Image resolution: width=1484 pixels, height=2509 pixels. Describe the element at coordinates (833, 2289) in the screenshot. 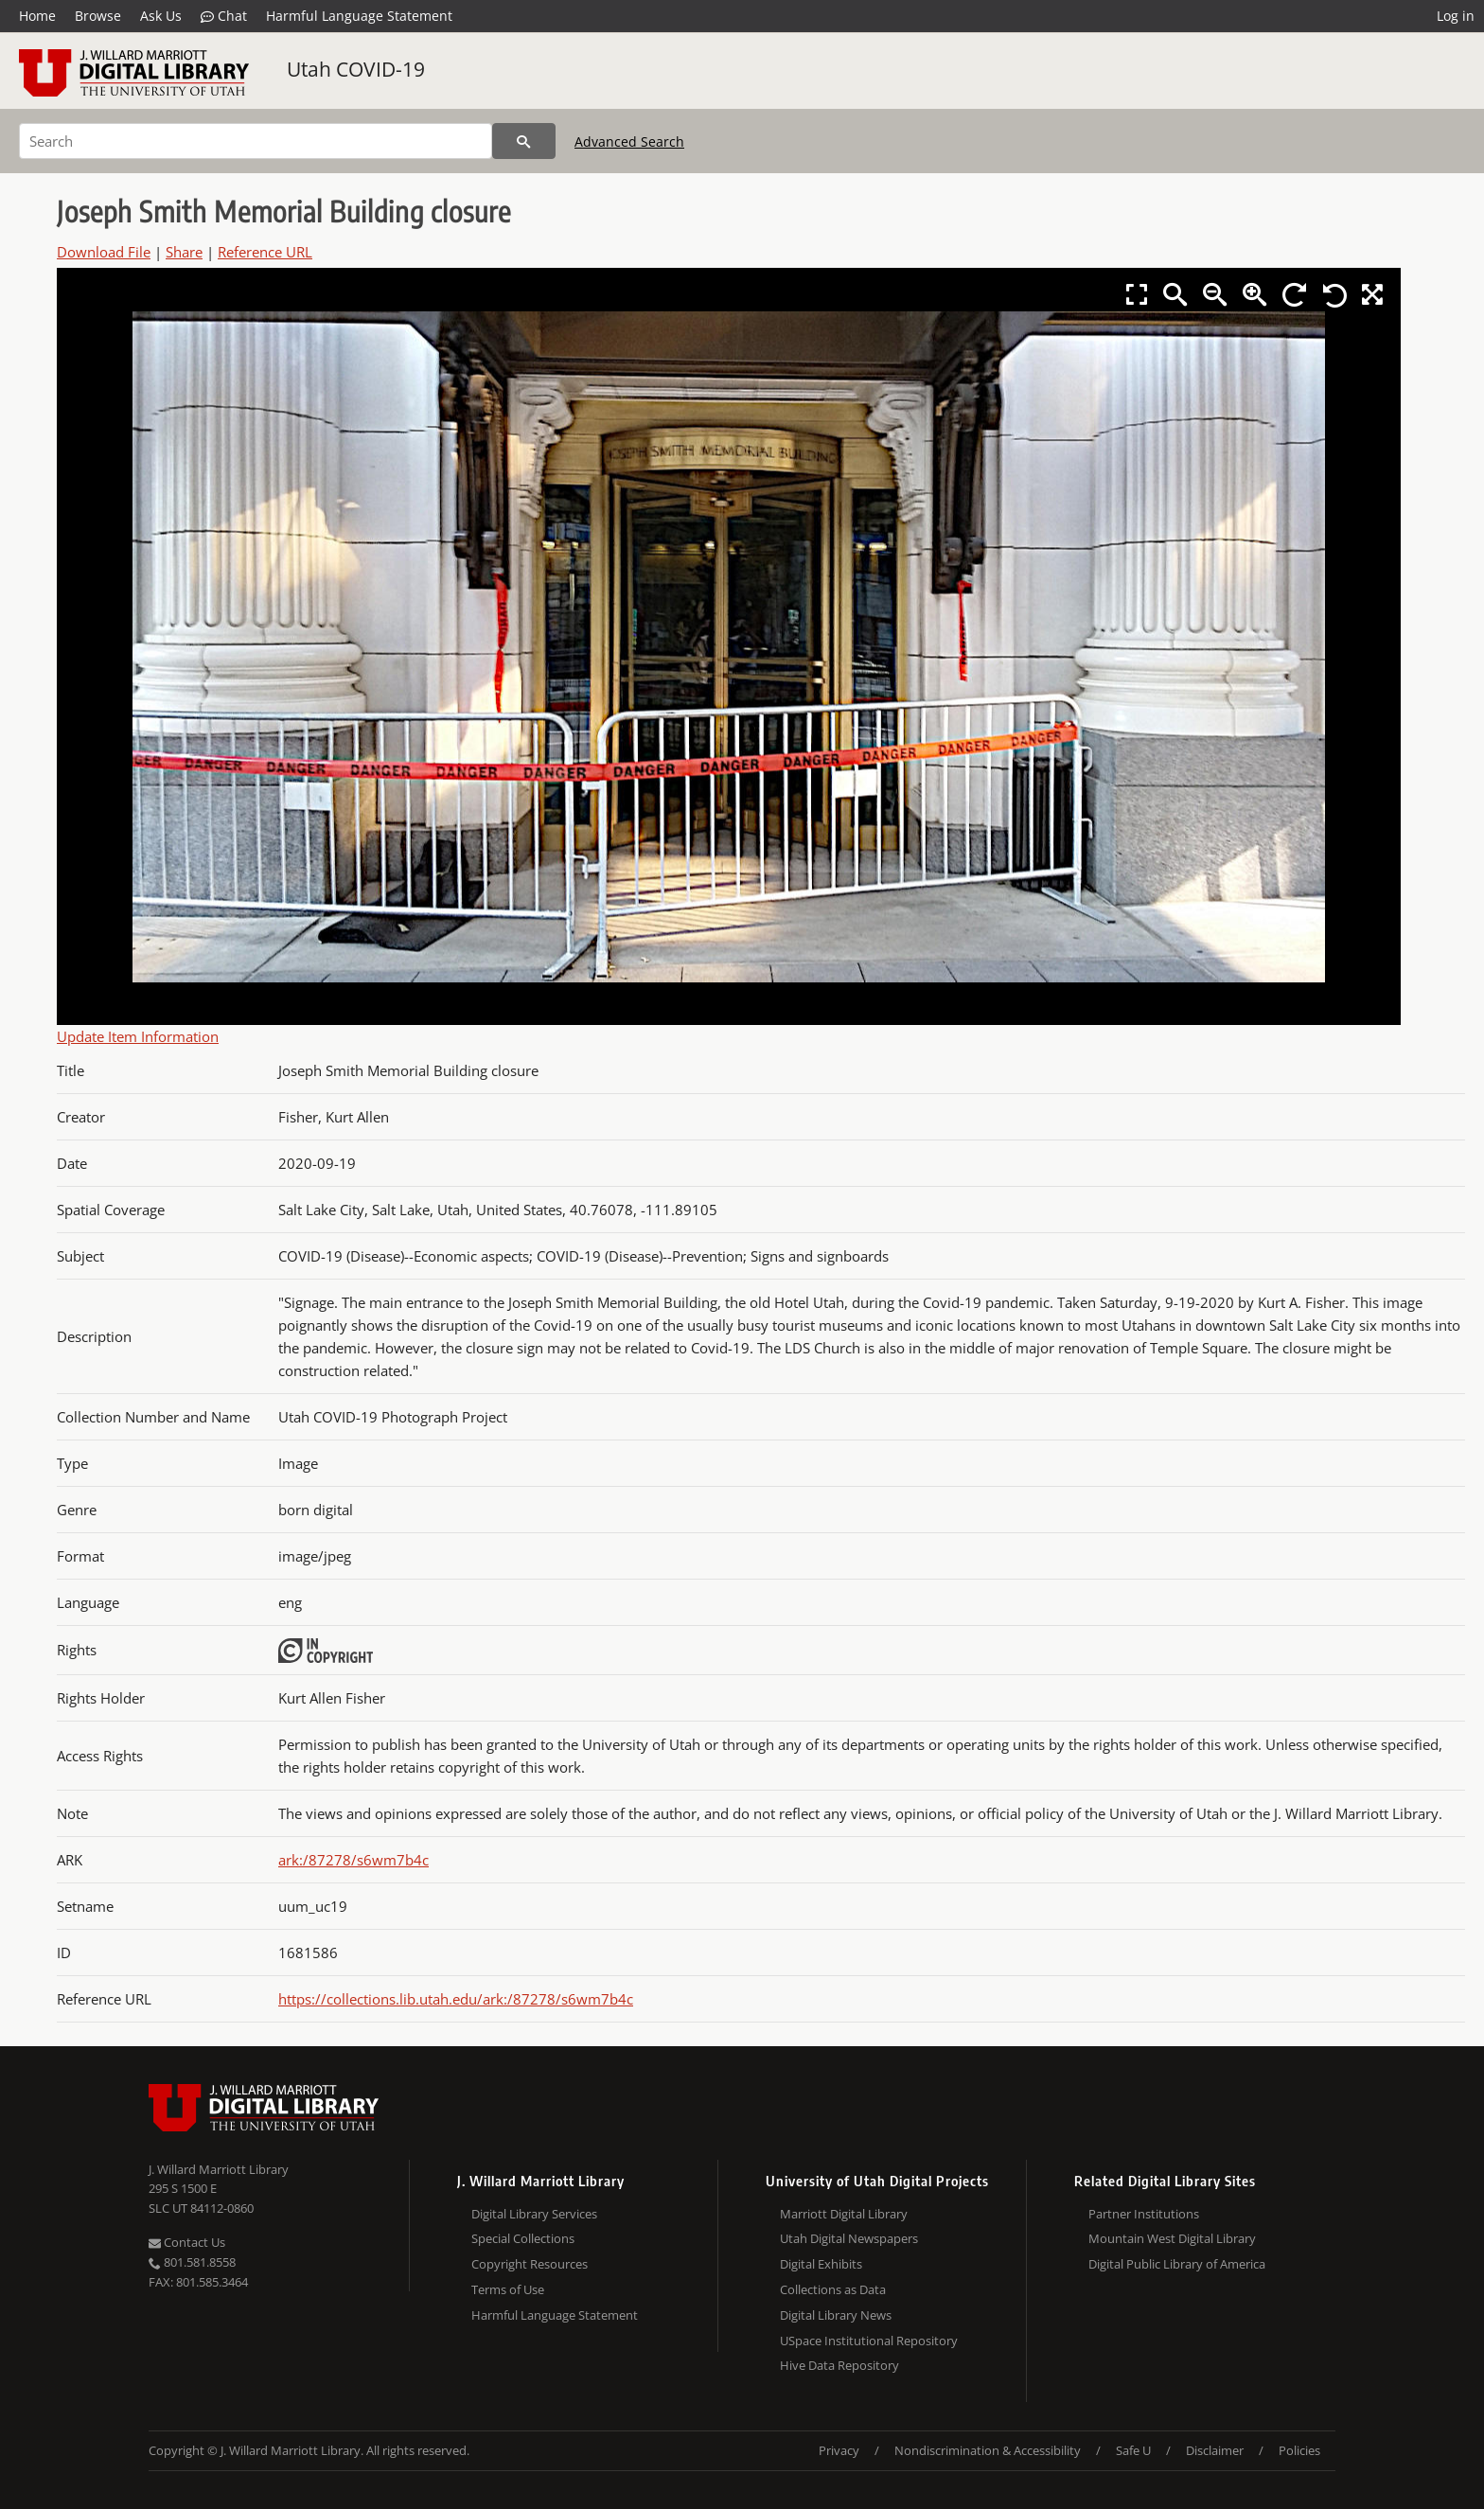

I see `Collections as Data` at that location.